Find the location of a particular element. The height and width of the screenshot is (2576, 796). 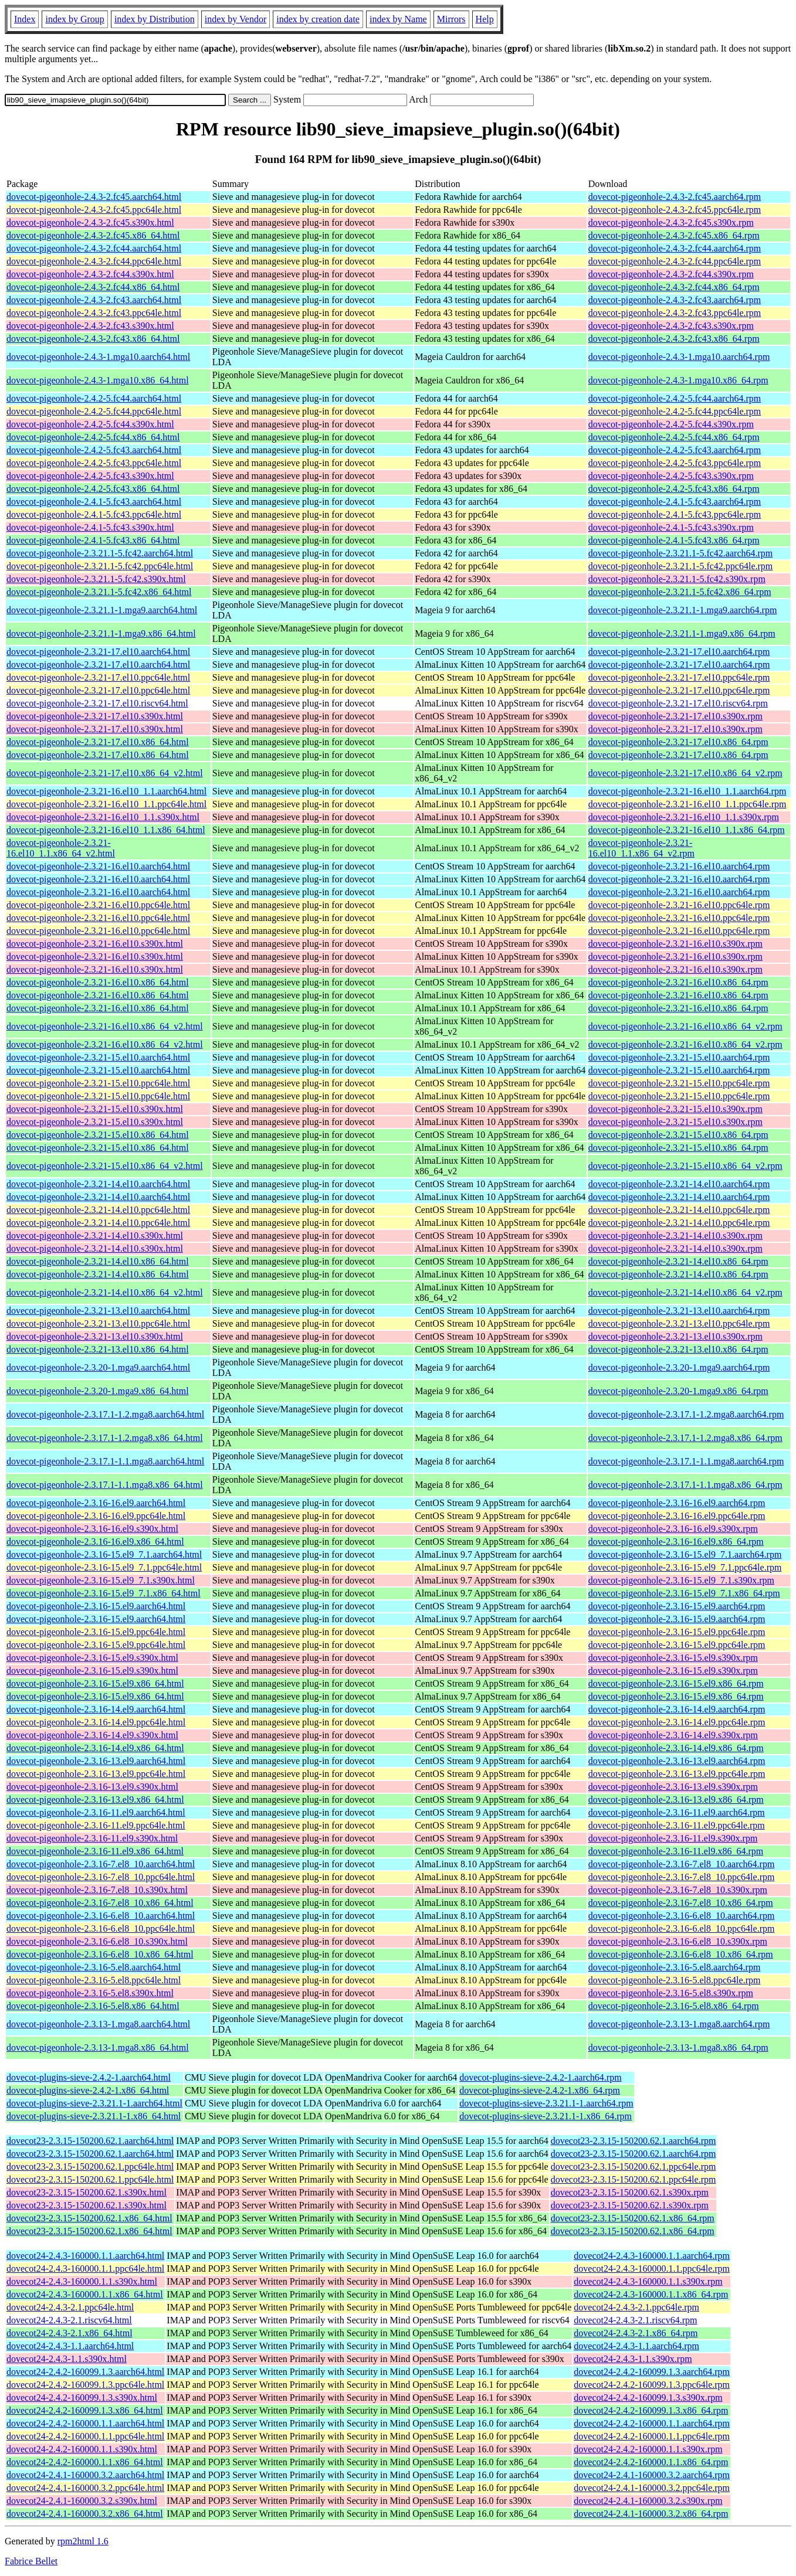

dovecot-pigeonhole-2.4.2-5.fc44.aarch64.rpm is located at coordinates (674, 398).